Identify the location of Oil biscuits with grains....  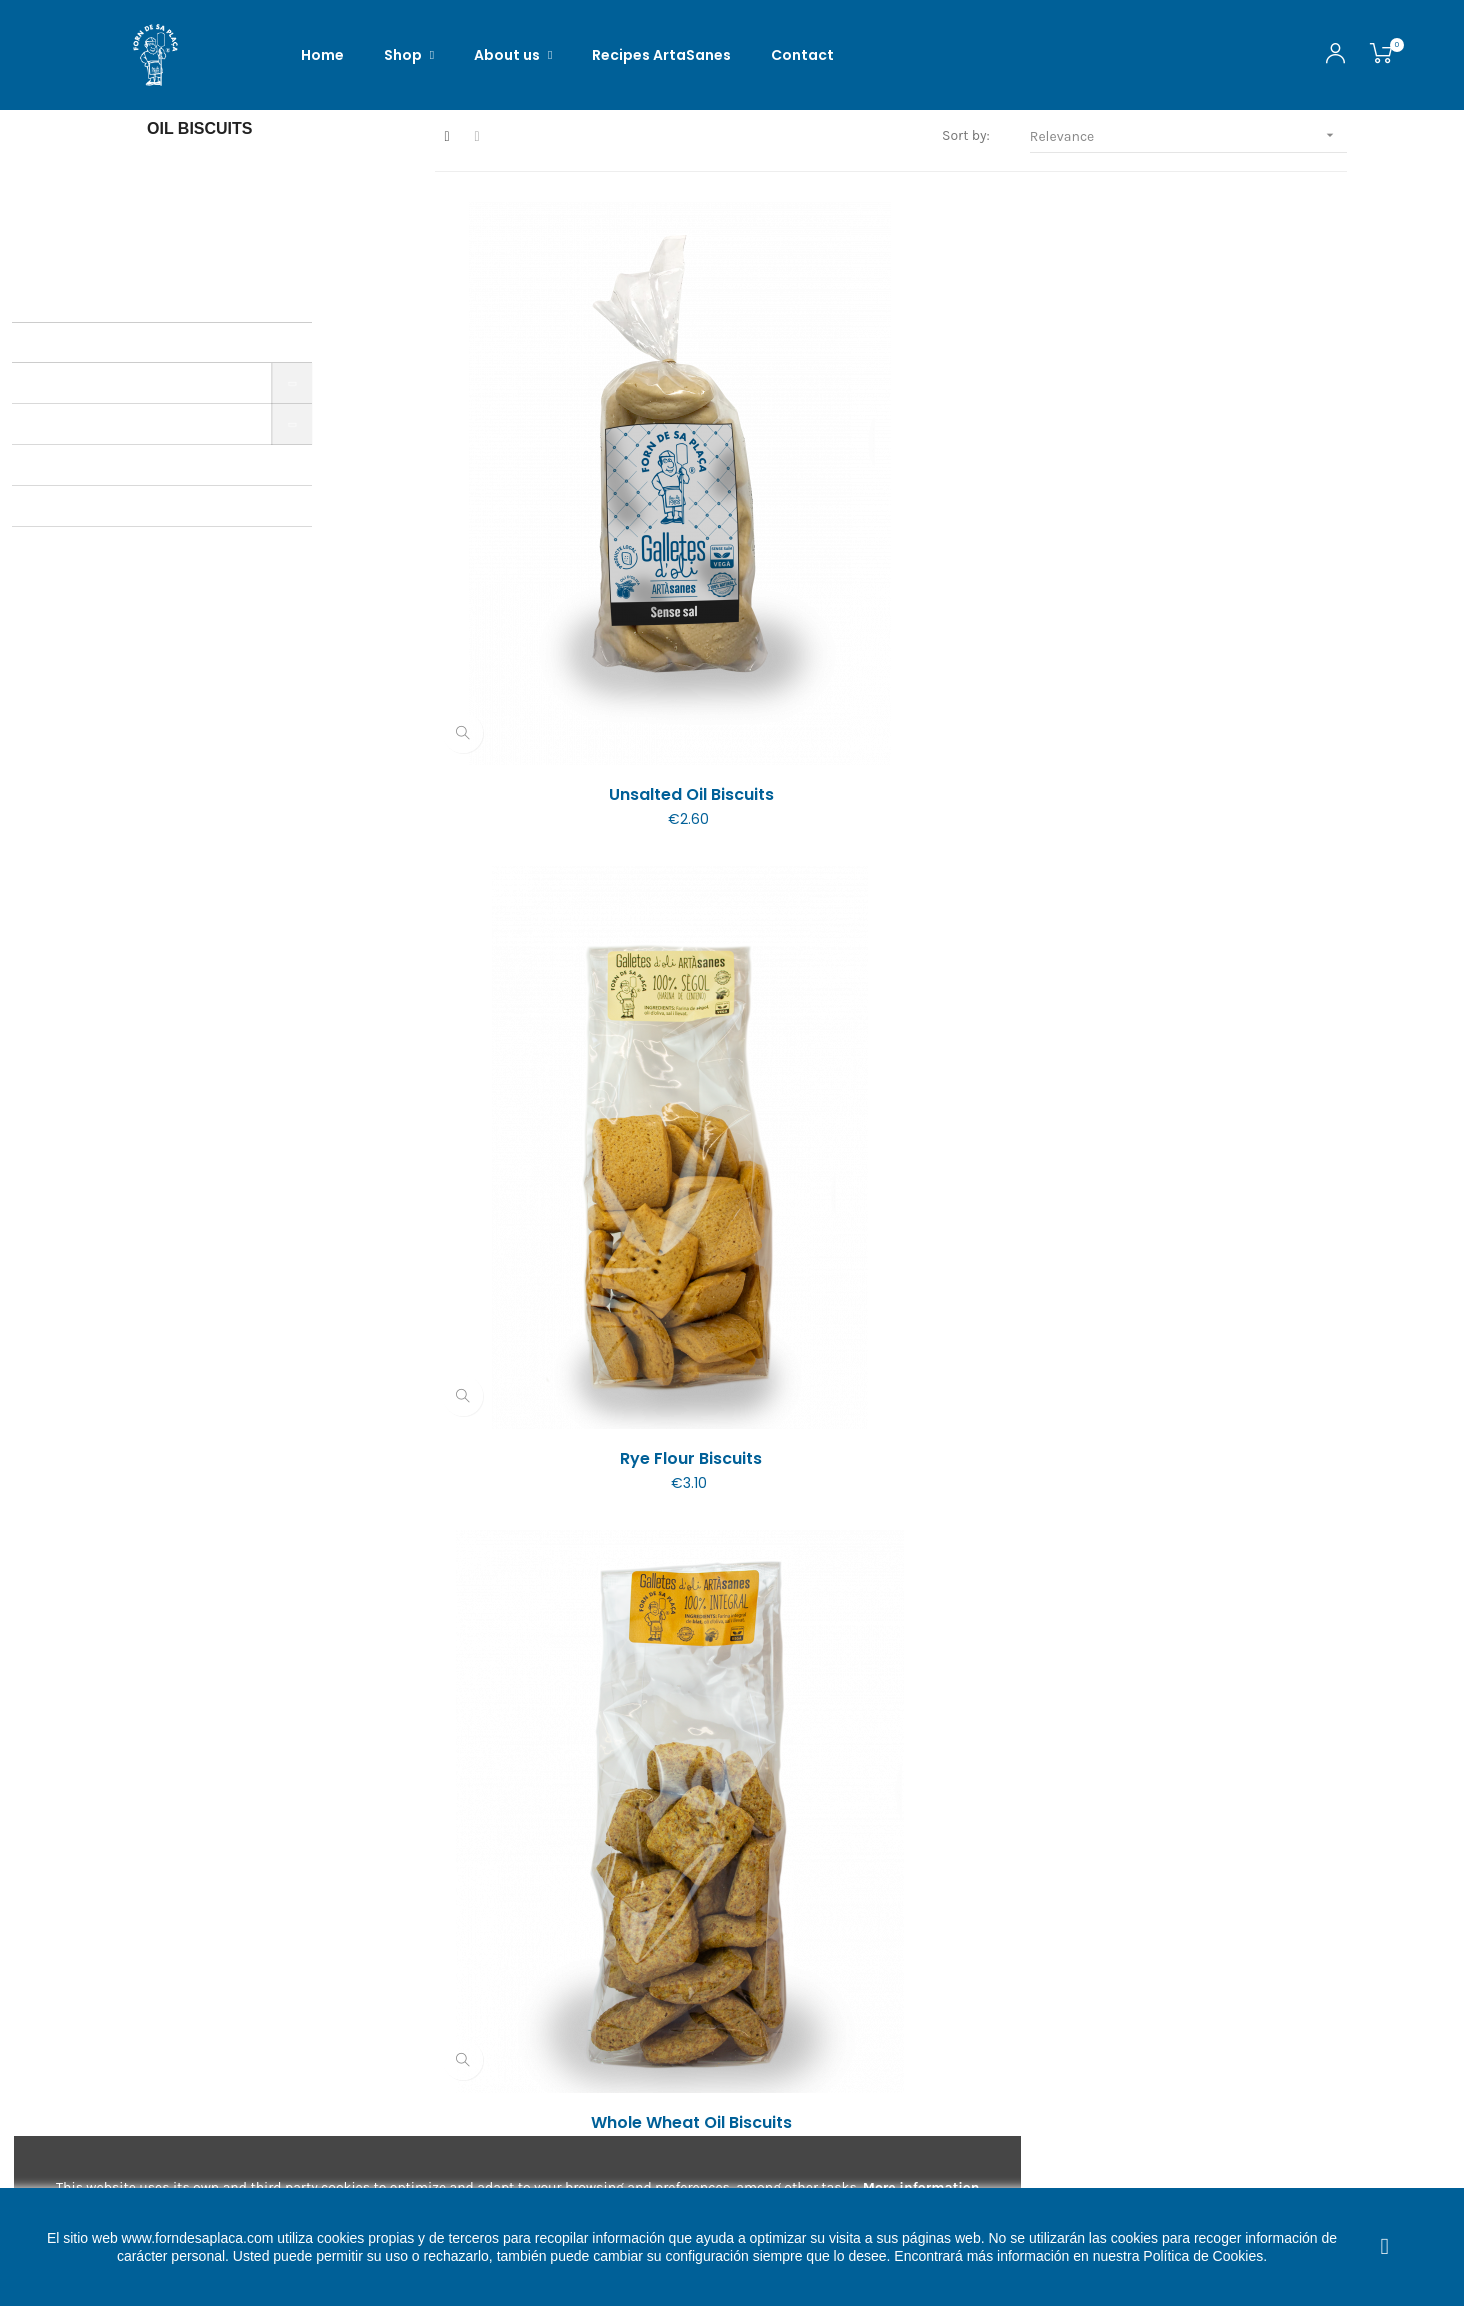
(1208, 1426).